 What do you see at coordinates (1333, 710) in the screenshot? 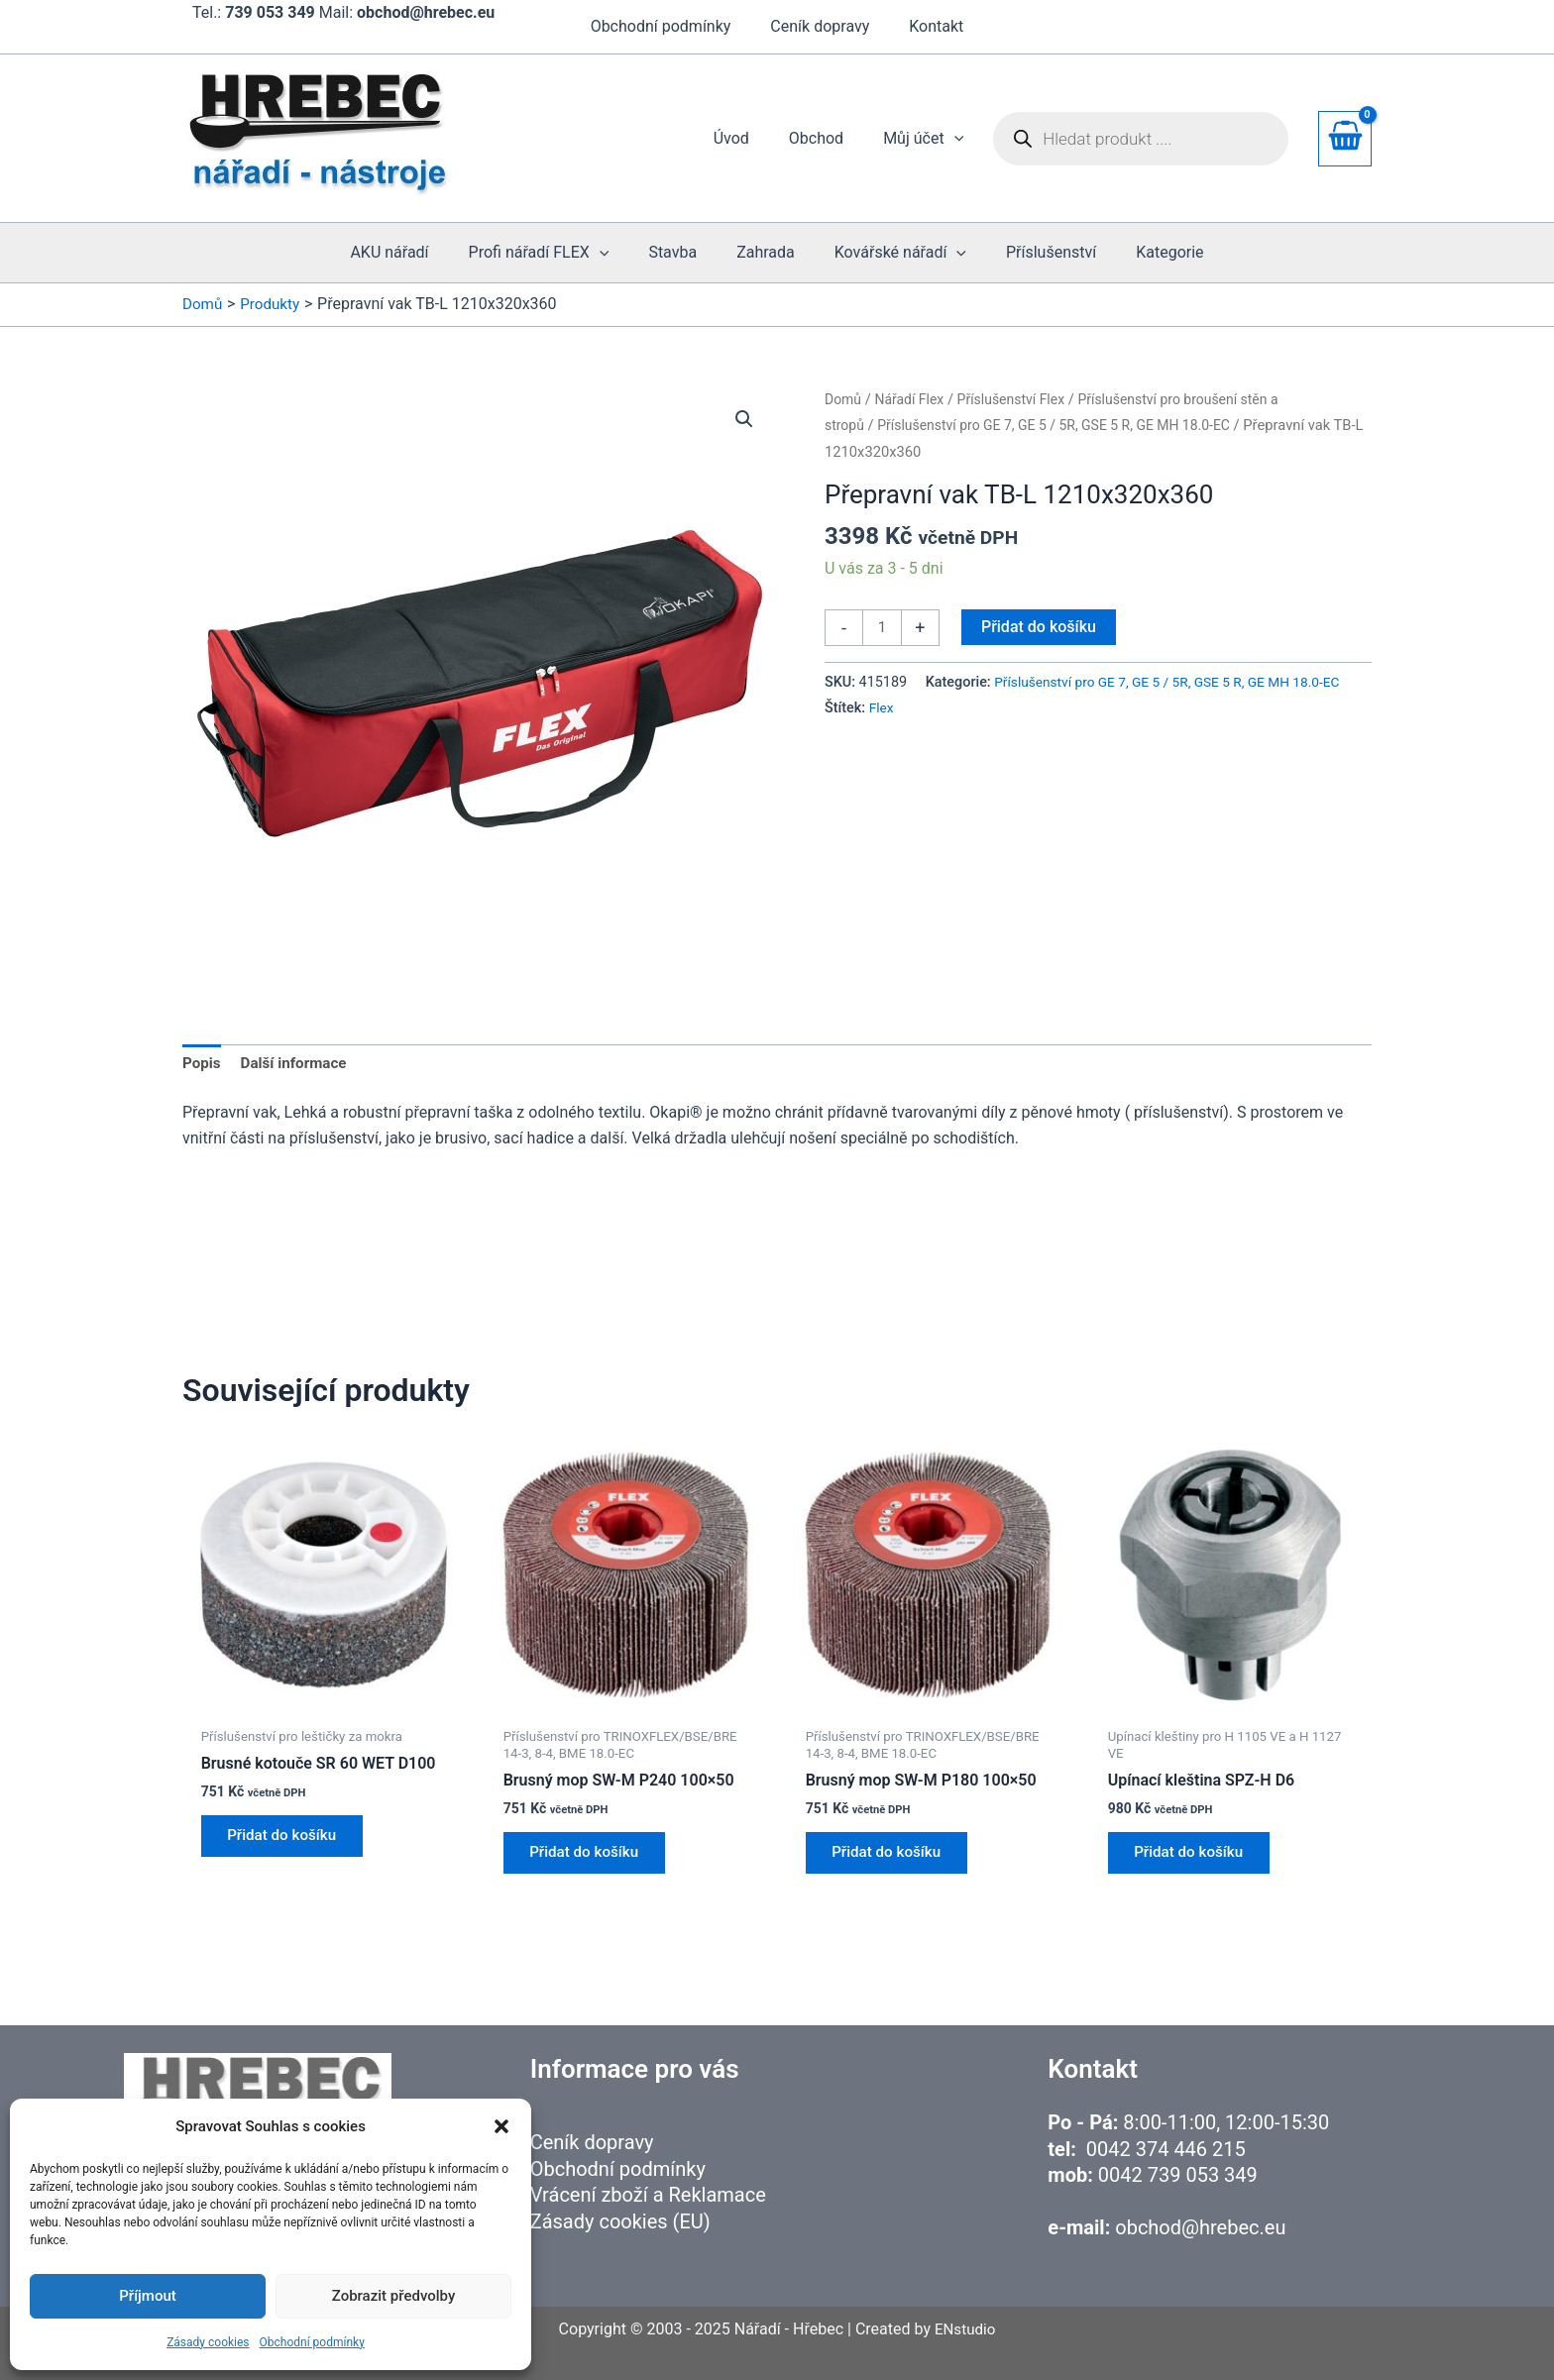
I see `Flex` at bounding box center [1333, 710].